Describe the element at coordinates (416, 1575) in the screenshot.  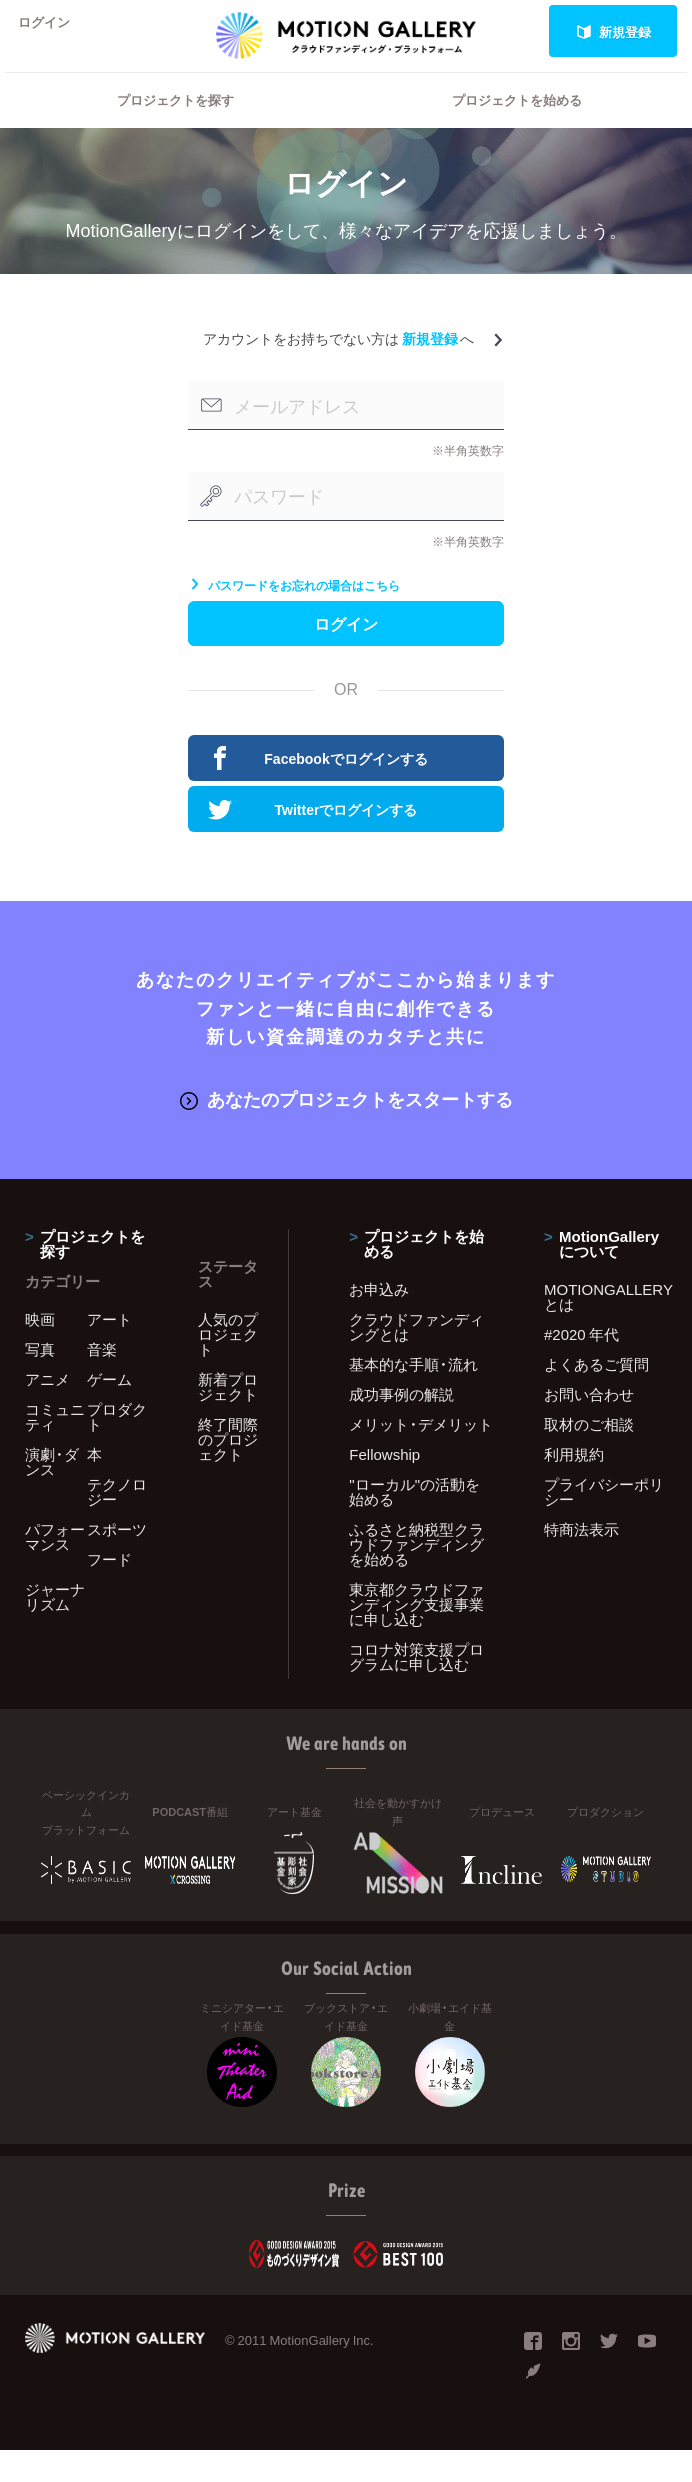
I see `ふるさと納税型クラウドファンディングを始める` at that location.